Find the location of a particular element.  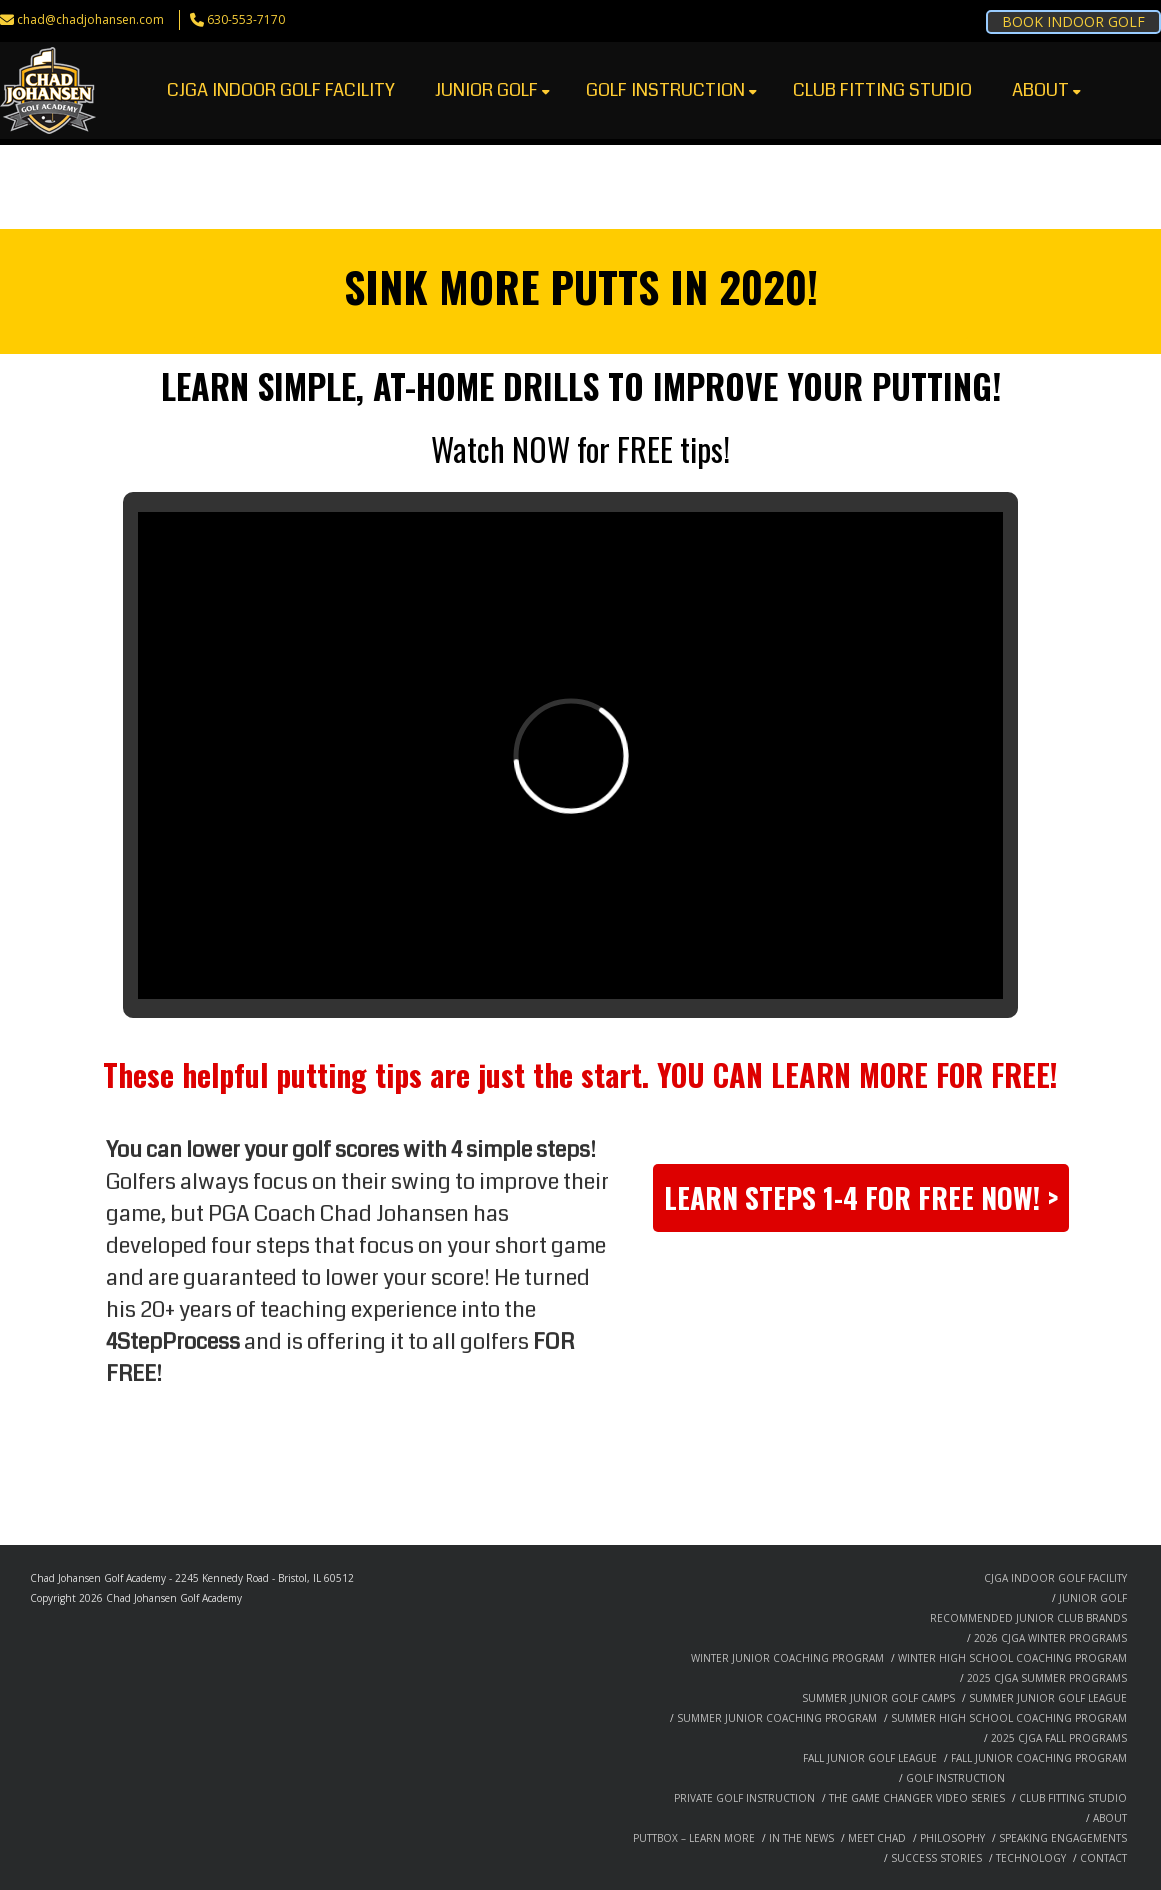

SUMMER JUNIOR COACHING PROGRAM is located at coordinates (777, 1718).